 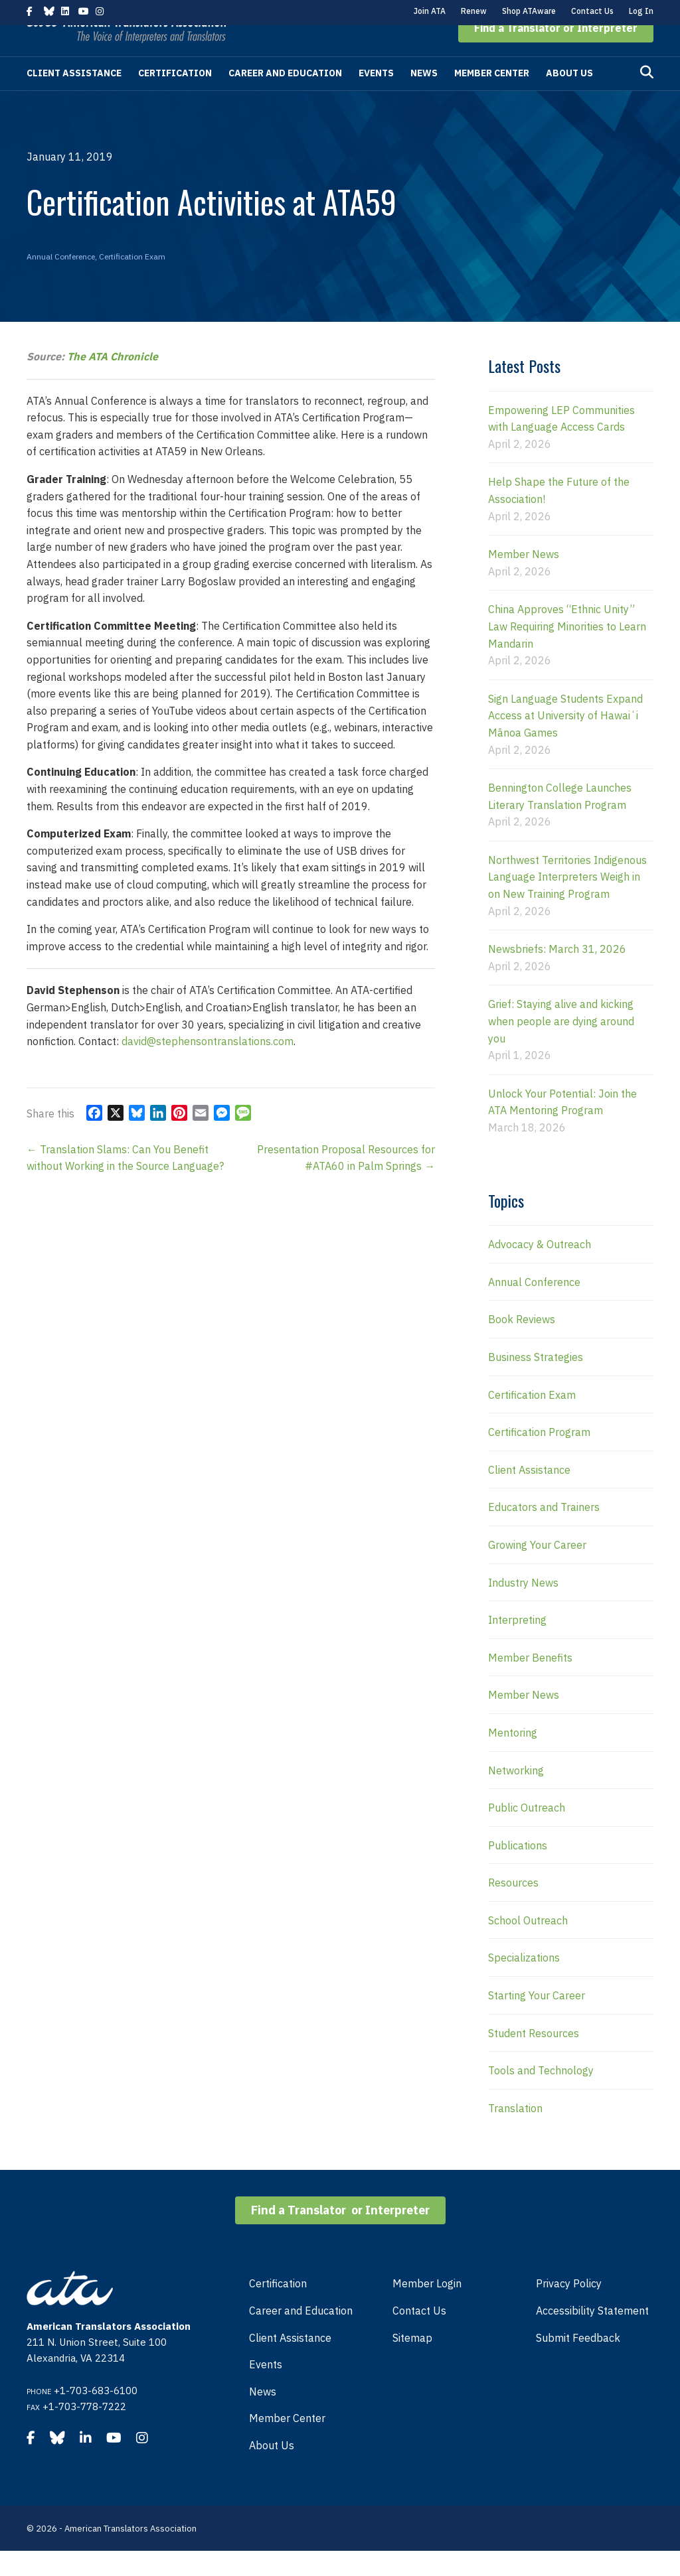 I want to click on Growing Your Career, so click(x=537, y=1570).